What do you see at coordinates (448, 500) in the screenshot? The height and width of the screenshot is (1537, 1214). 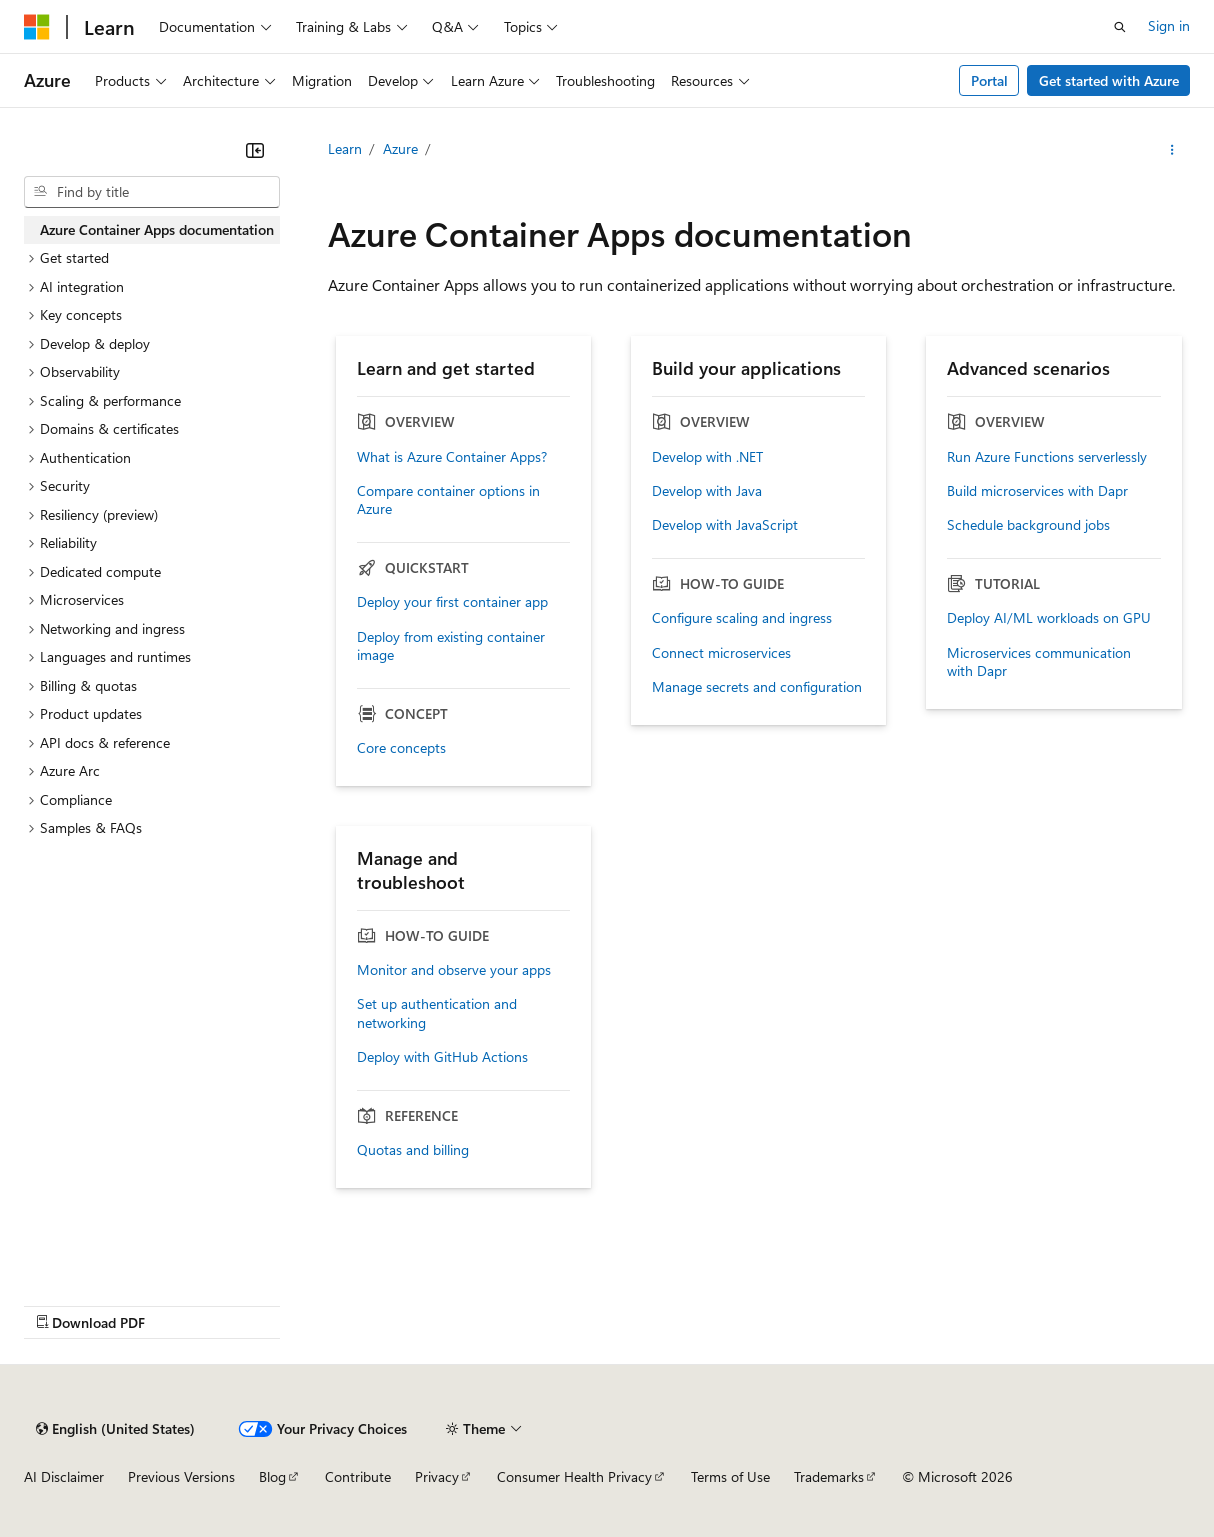 I see `Compare container options in Azure` at bounding box center [448, 500].